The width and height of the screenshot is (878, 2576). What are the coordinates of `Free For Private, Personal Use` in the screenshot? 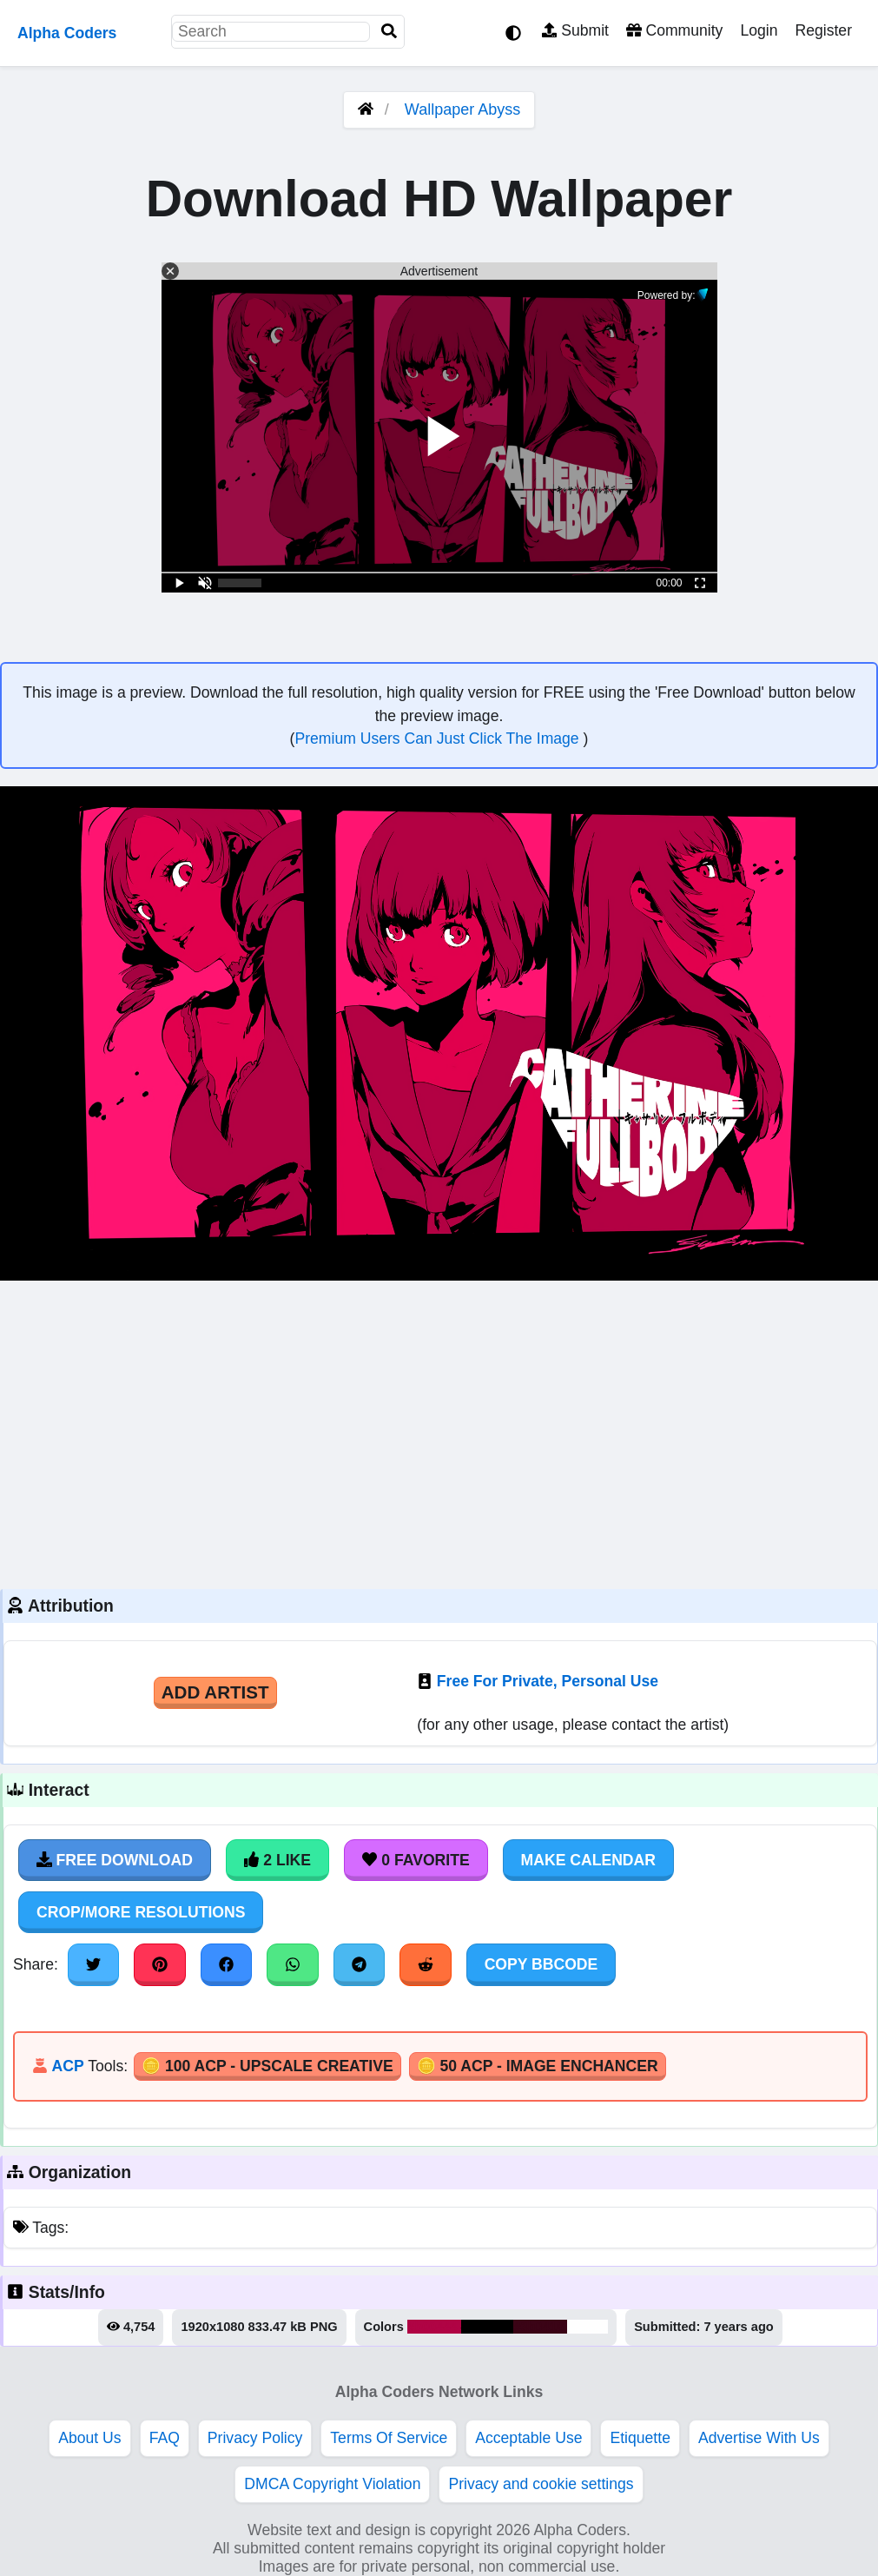 It's located at (547, 1681).